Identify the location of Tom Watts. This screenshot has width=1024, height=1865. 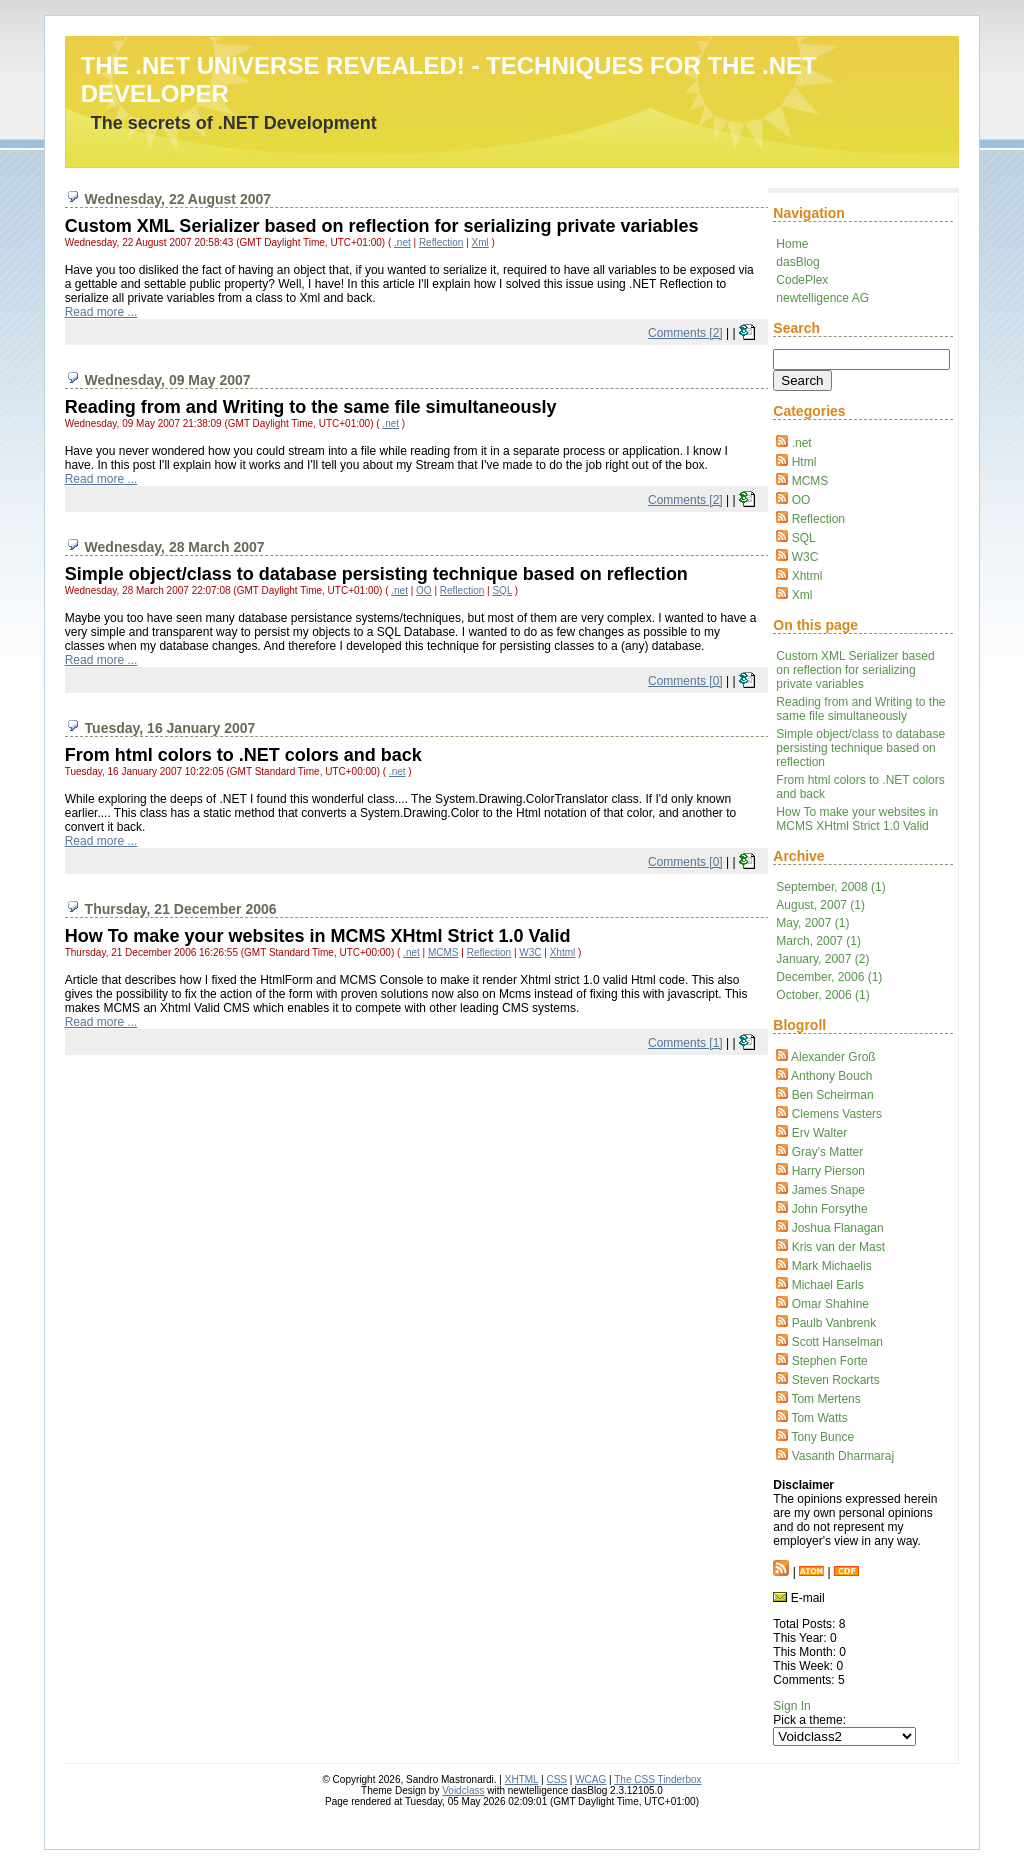
(819, 1418).